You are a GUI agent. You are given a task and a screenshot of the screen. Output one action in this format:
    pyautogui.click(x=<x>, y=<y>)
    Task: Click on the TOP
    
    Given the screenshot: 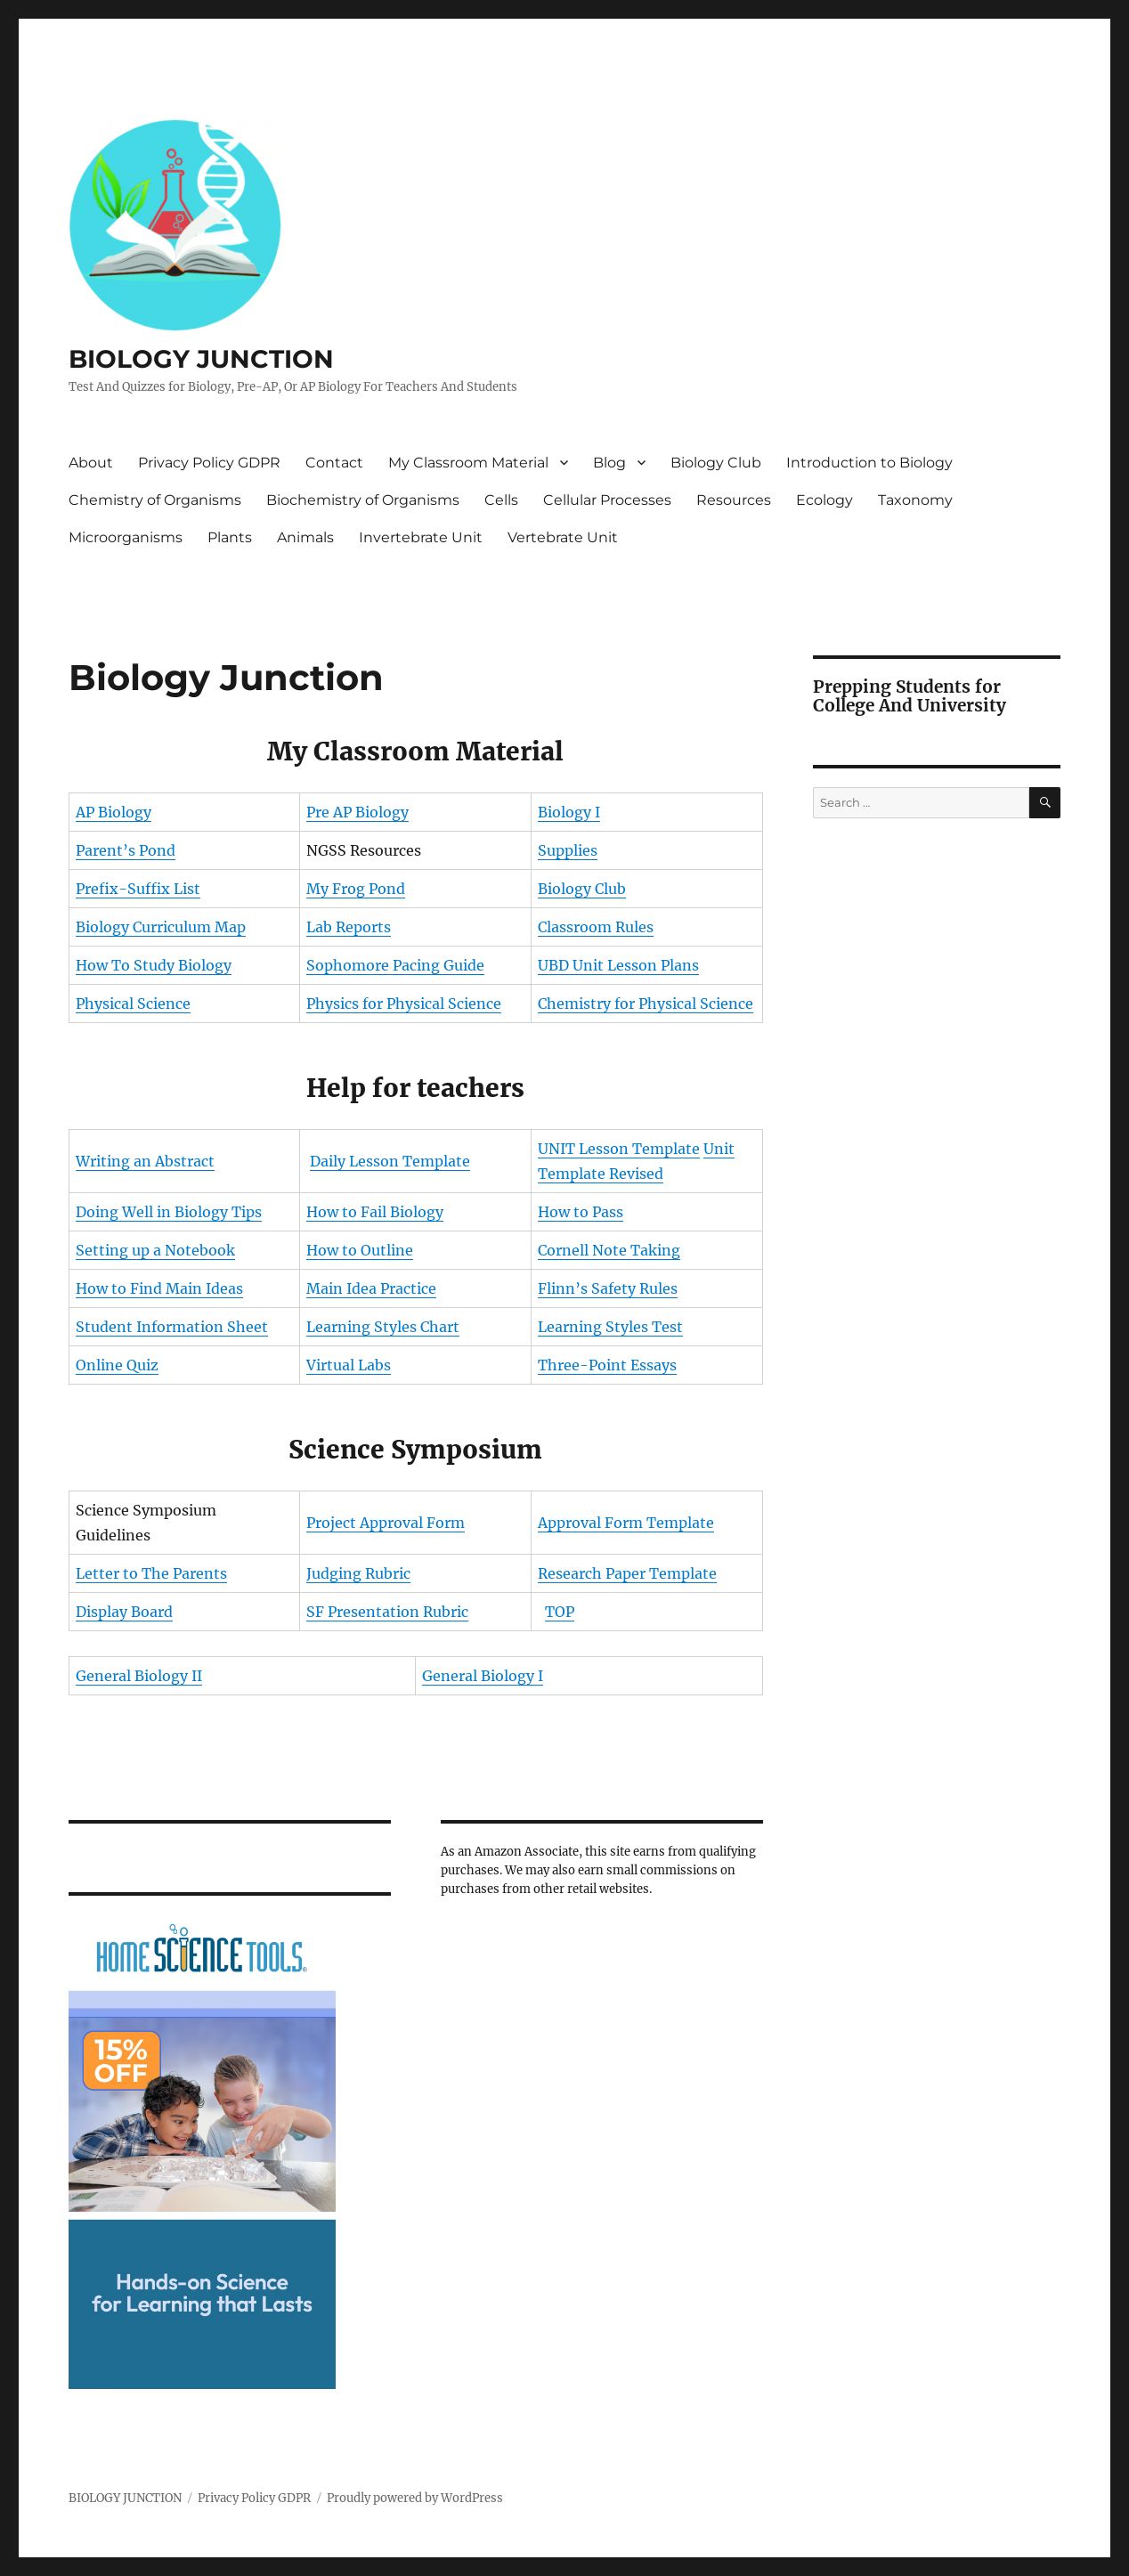 What is the action you would take?
    pyautogui.click(x=559, y=1612)
    